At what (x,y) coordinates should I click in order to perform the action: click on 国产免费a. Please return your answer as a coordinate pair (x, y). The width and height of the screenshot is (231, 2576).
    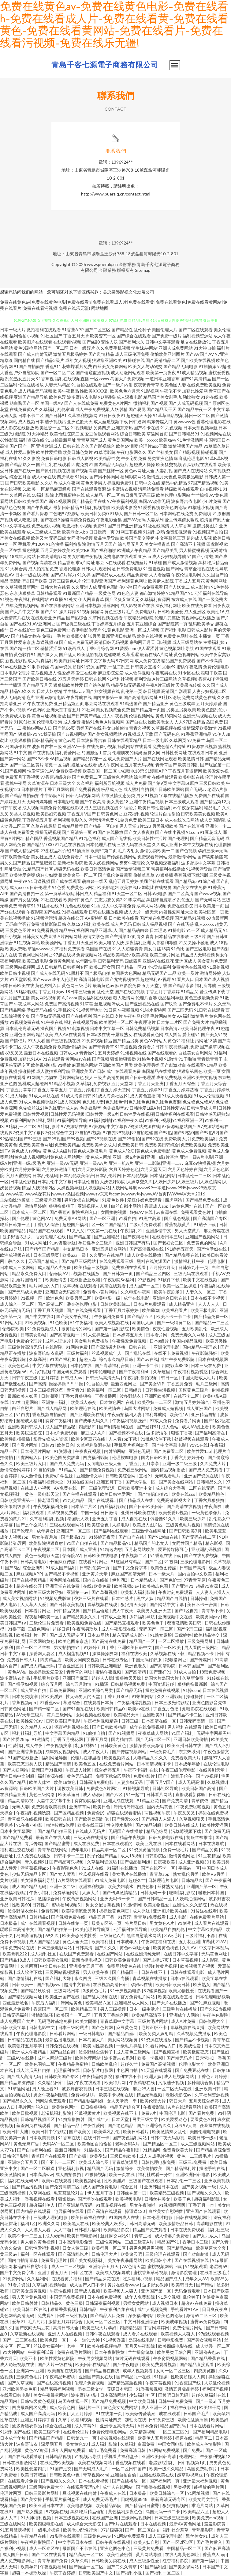
    Looking at the image, I should click on (193, 2450).